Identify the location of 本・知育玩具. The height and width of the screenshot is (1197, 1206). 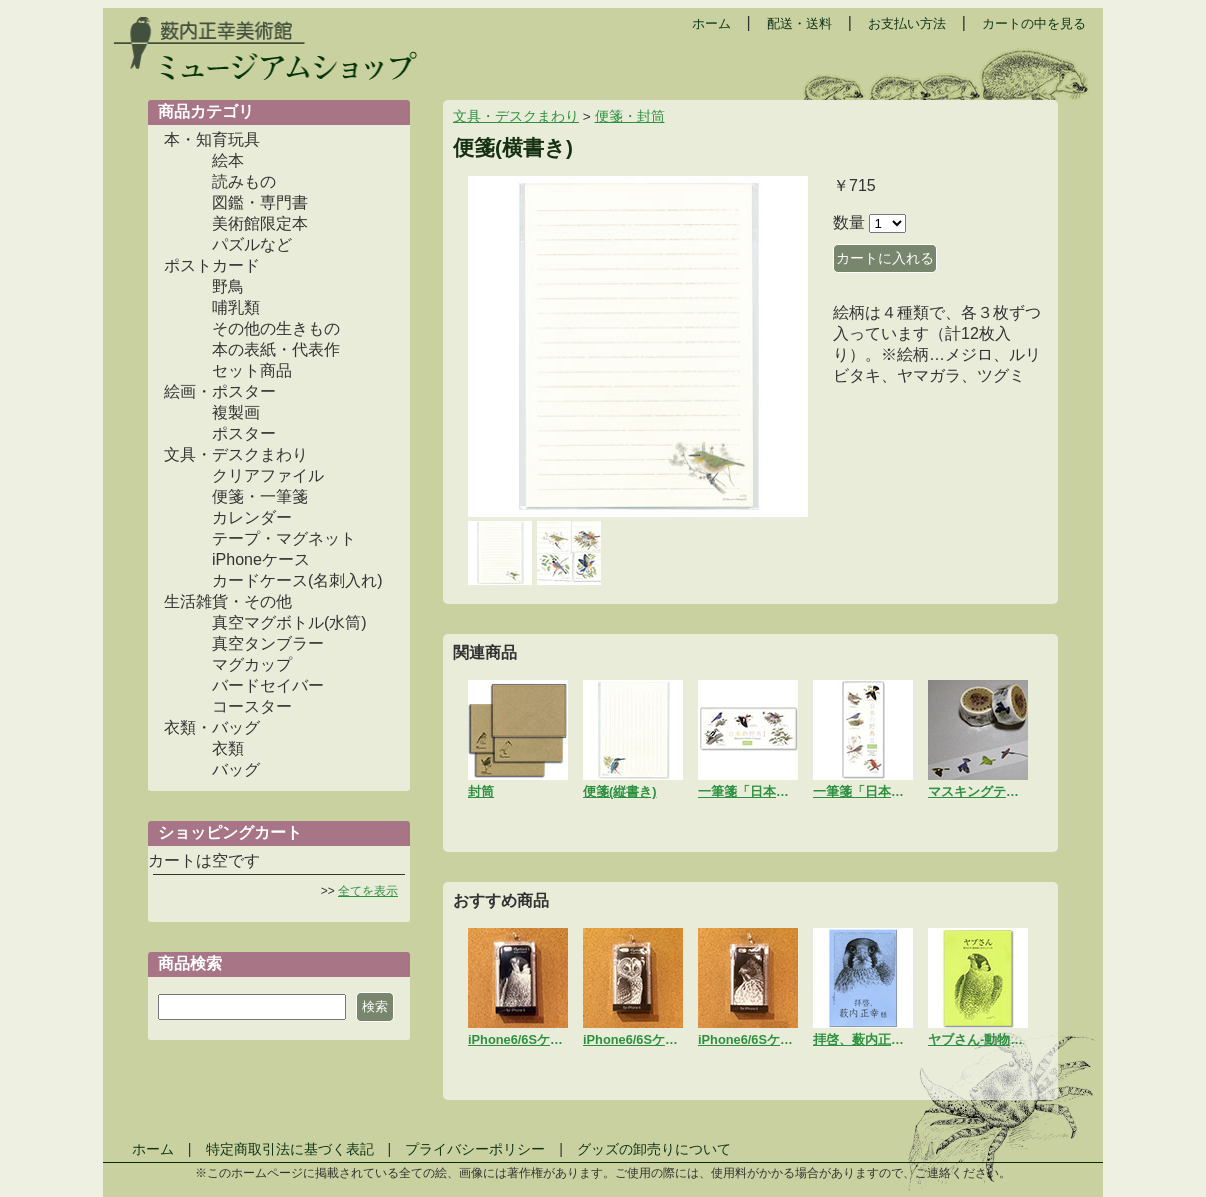
(212, 139).